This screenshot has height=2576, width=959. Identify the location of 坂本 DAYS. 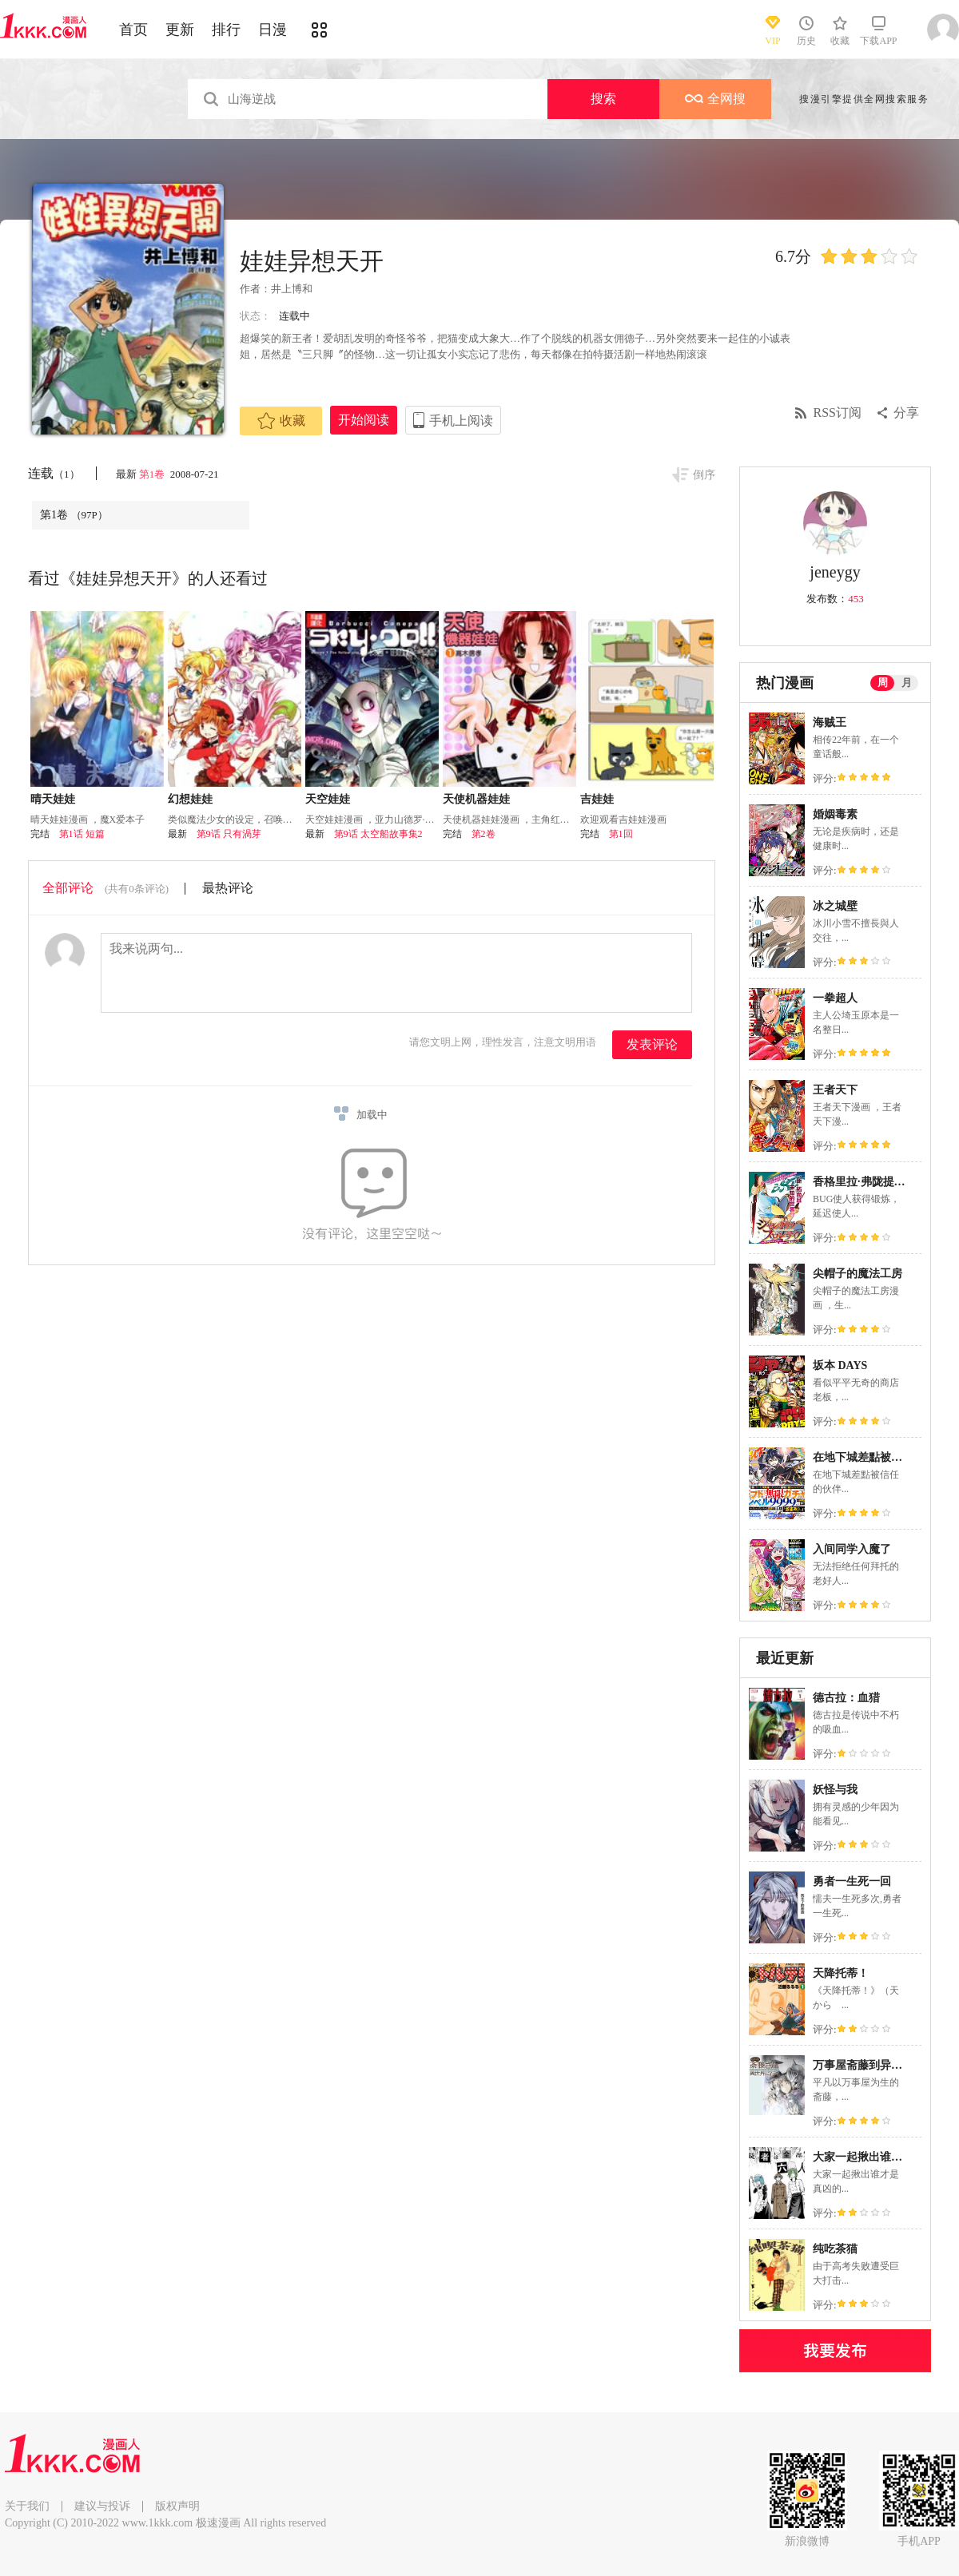
(840, 1365).